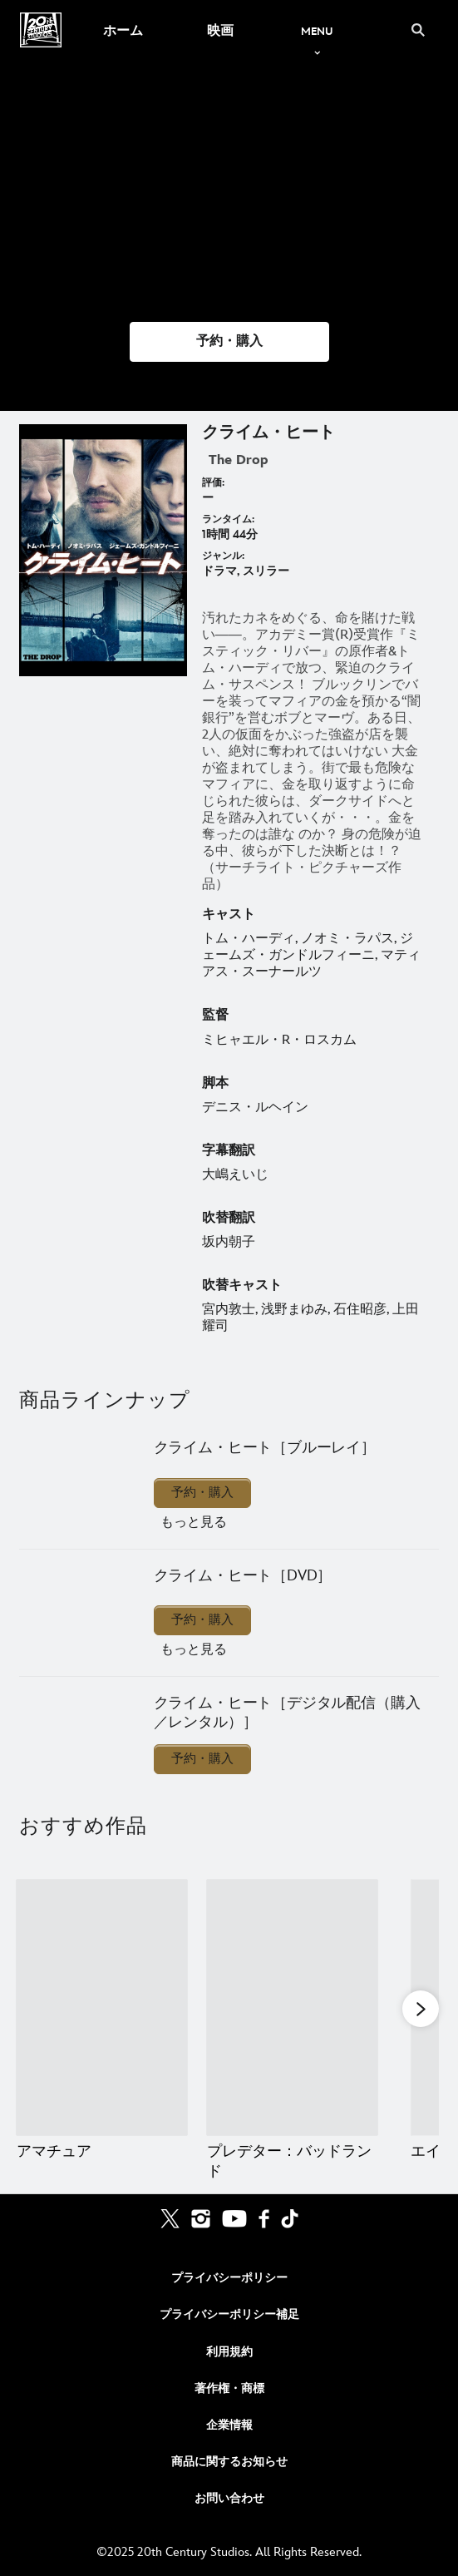 The image size is (458, 2576). I want to click on 企業情報, so click(229, 2425).